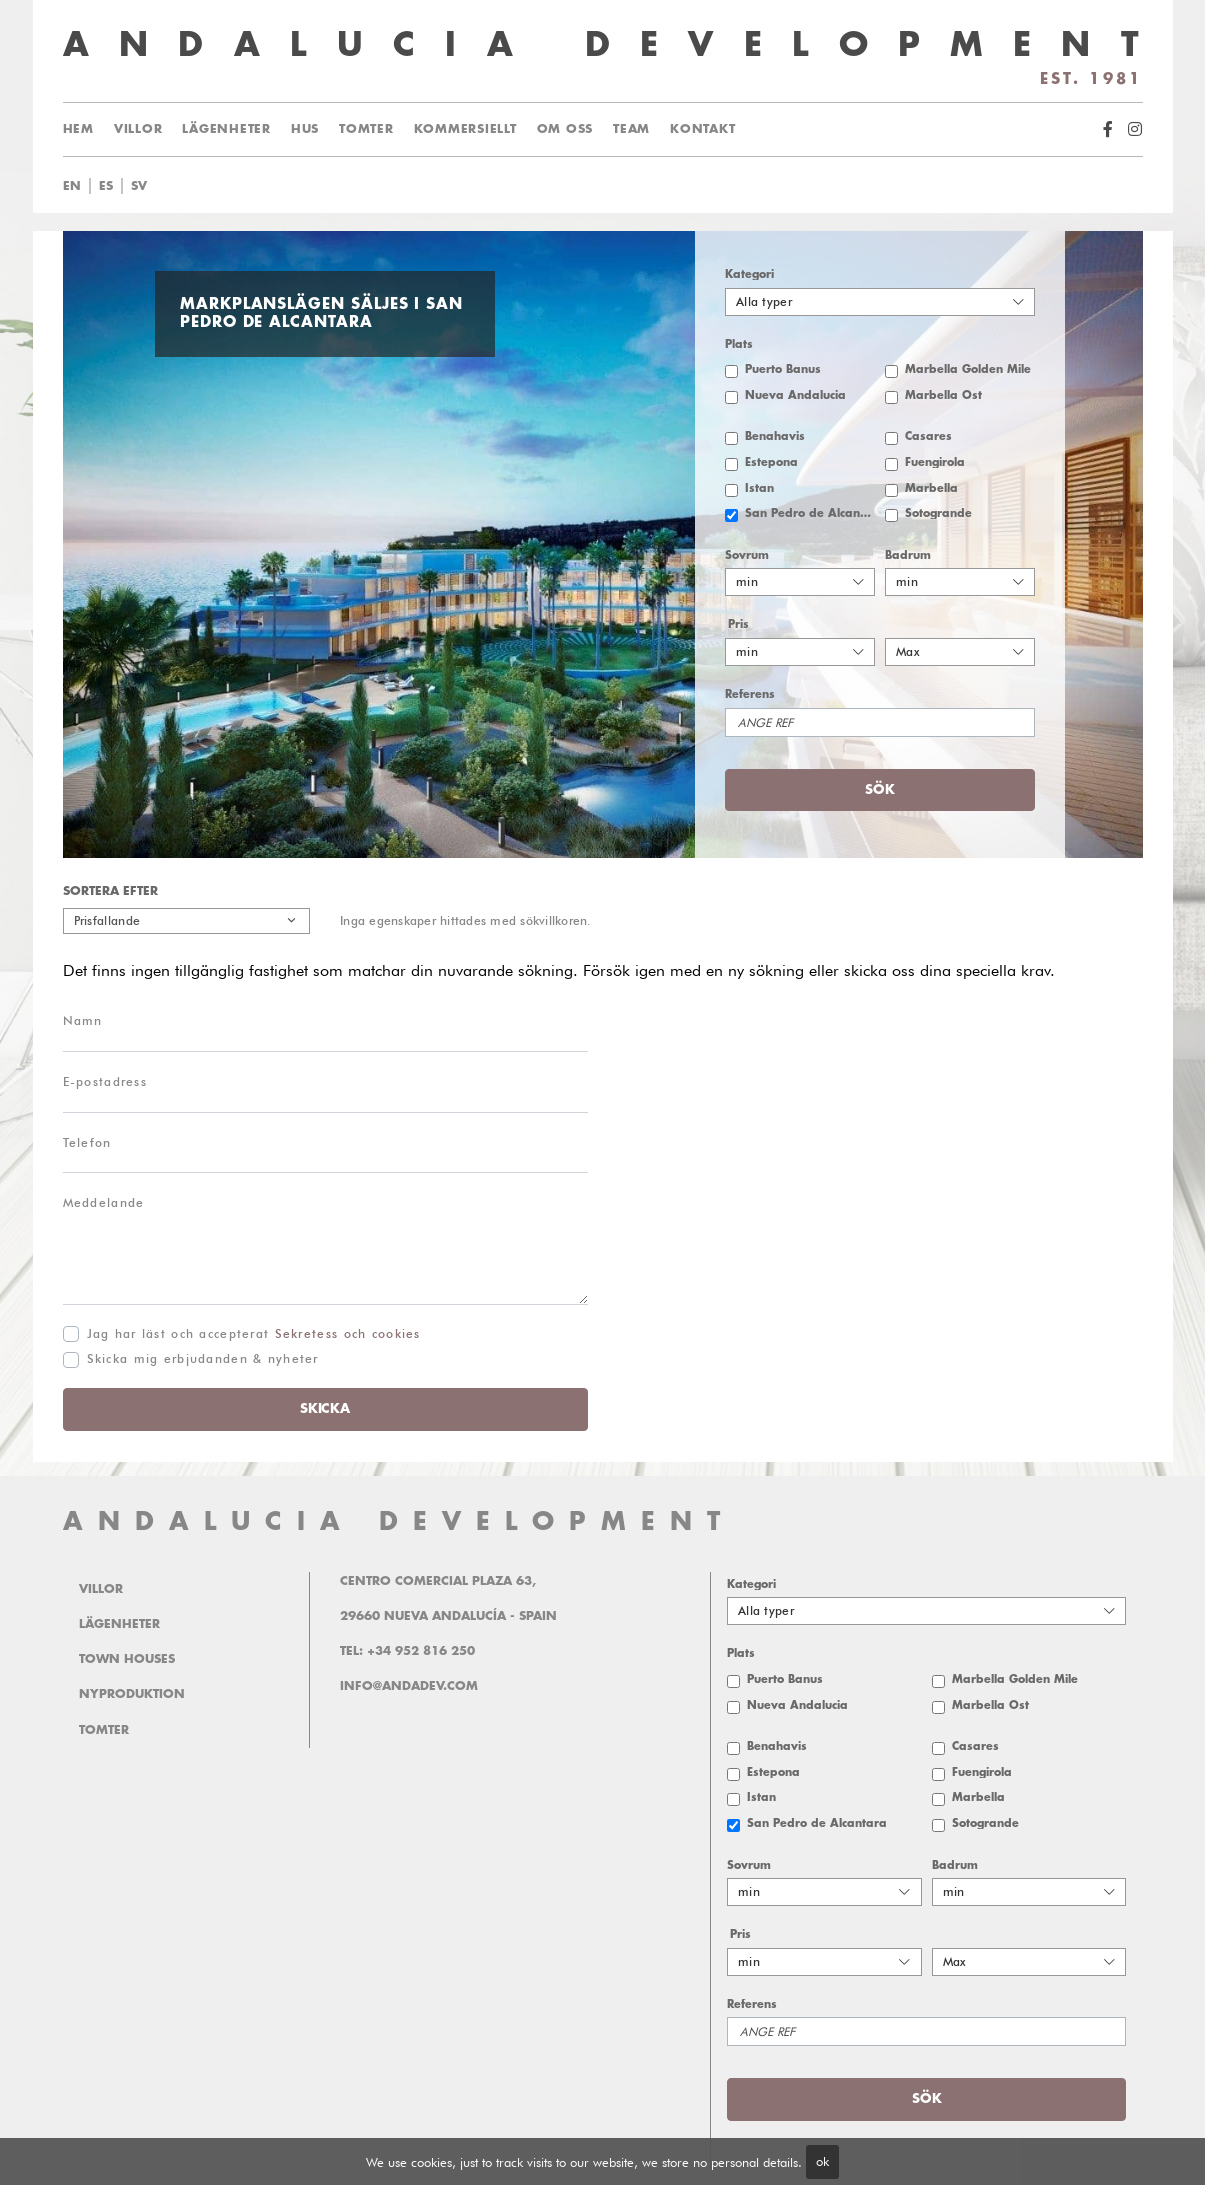  What do you see at coordinates (775, 436) in the screenshot?
I see `Benahavis` at bounding box center [775, 436].